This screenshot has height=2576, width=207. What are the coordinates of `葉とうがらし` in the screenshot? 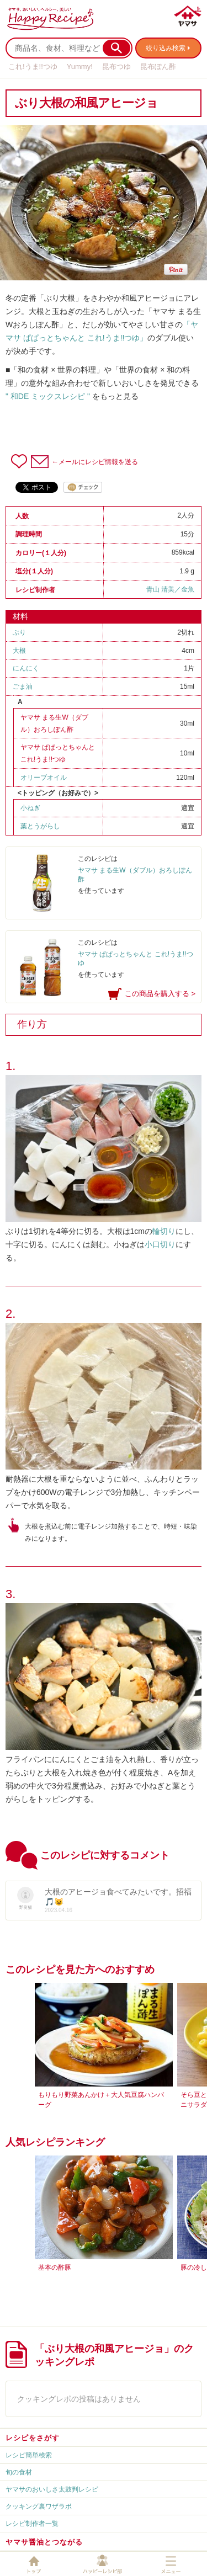 It's located at (40, 826).